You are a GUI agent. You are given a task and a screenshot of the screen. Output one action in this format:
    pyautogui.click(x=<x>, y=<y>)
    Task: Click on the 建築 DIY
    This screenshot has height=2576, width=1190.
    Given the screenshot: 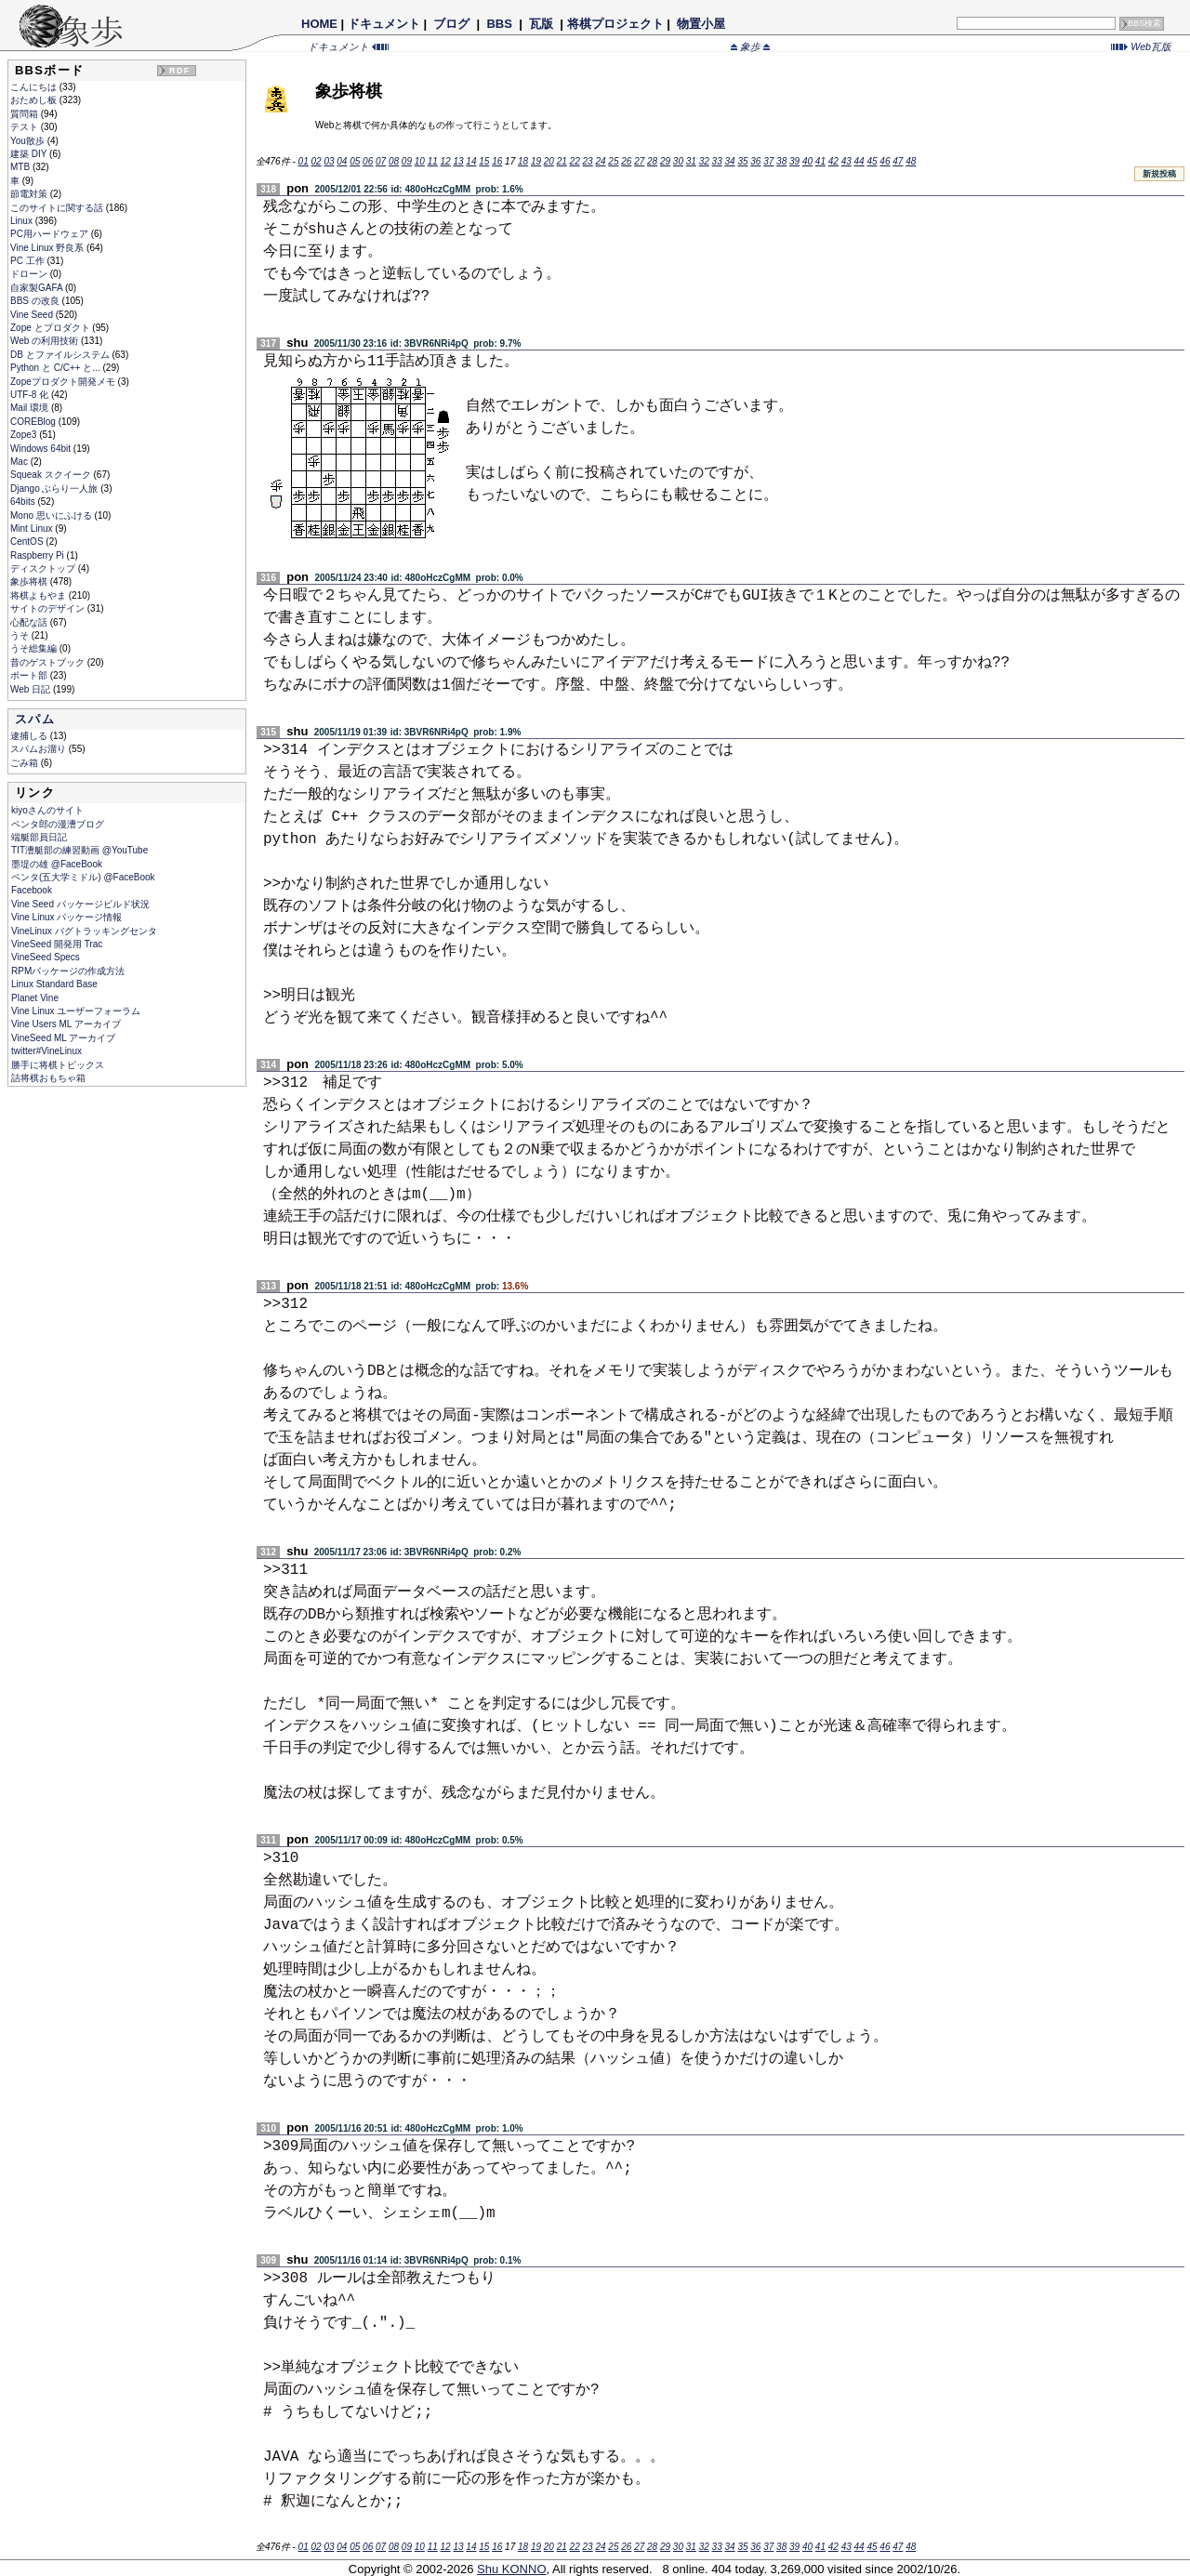 What is the action you would take?
    pyautogui.click(x=29, y=154)
    